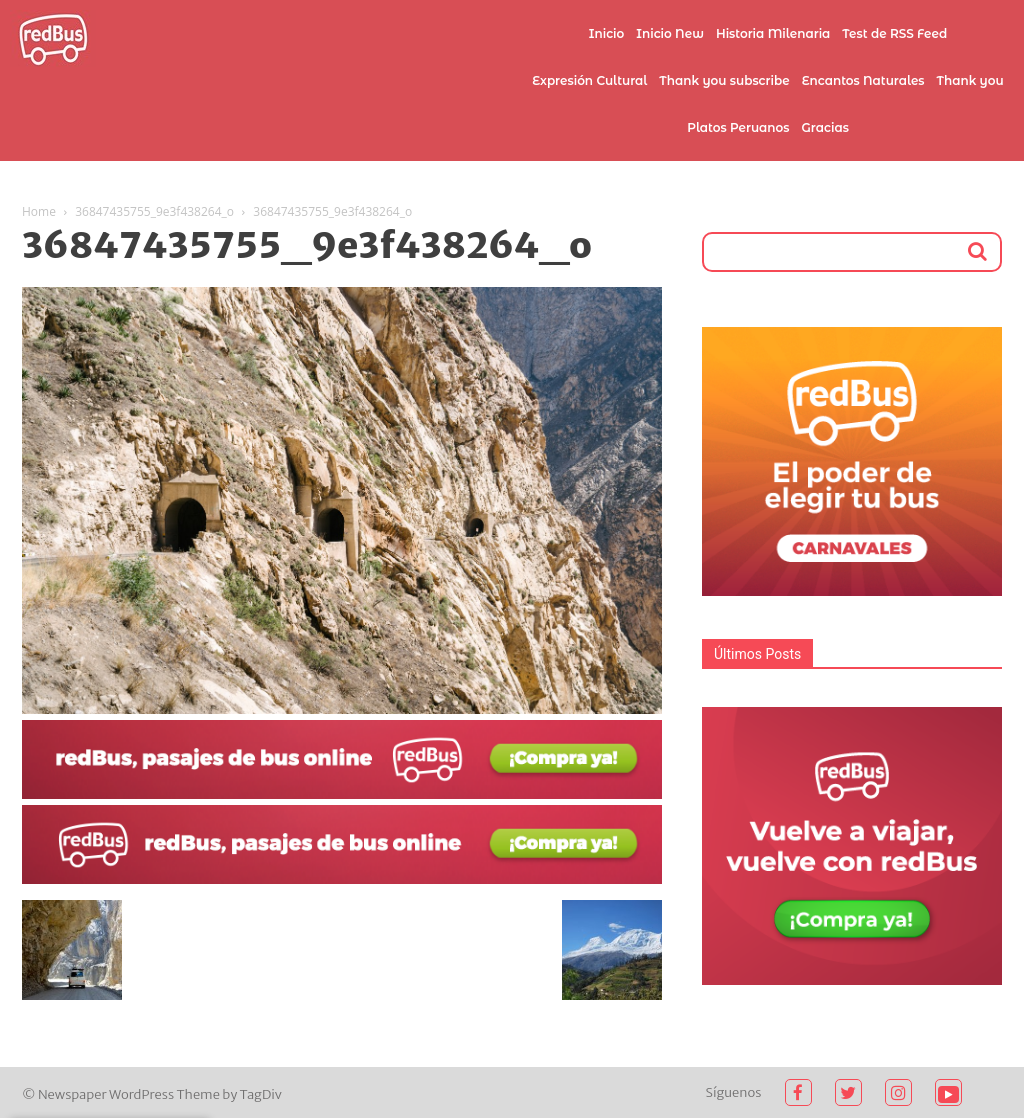  Describe the element at coordinates (342, 794) in the screenshot. I see `[2021-02-03]` at that location.